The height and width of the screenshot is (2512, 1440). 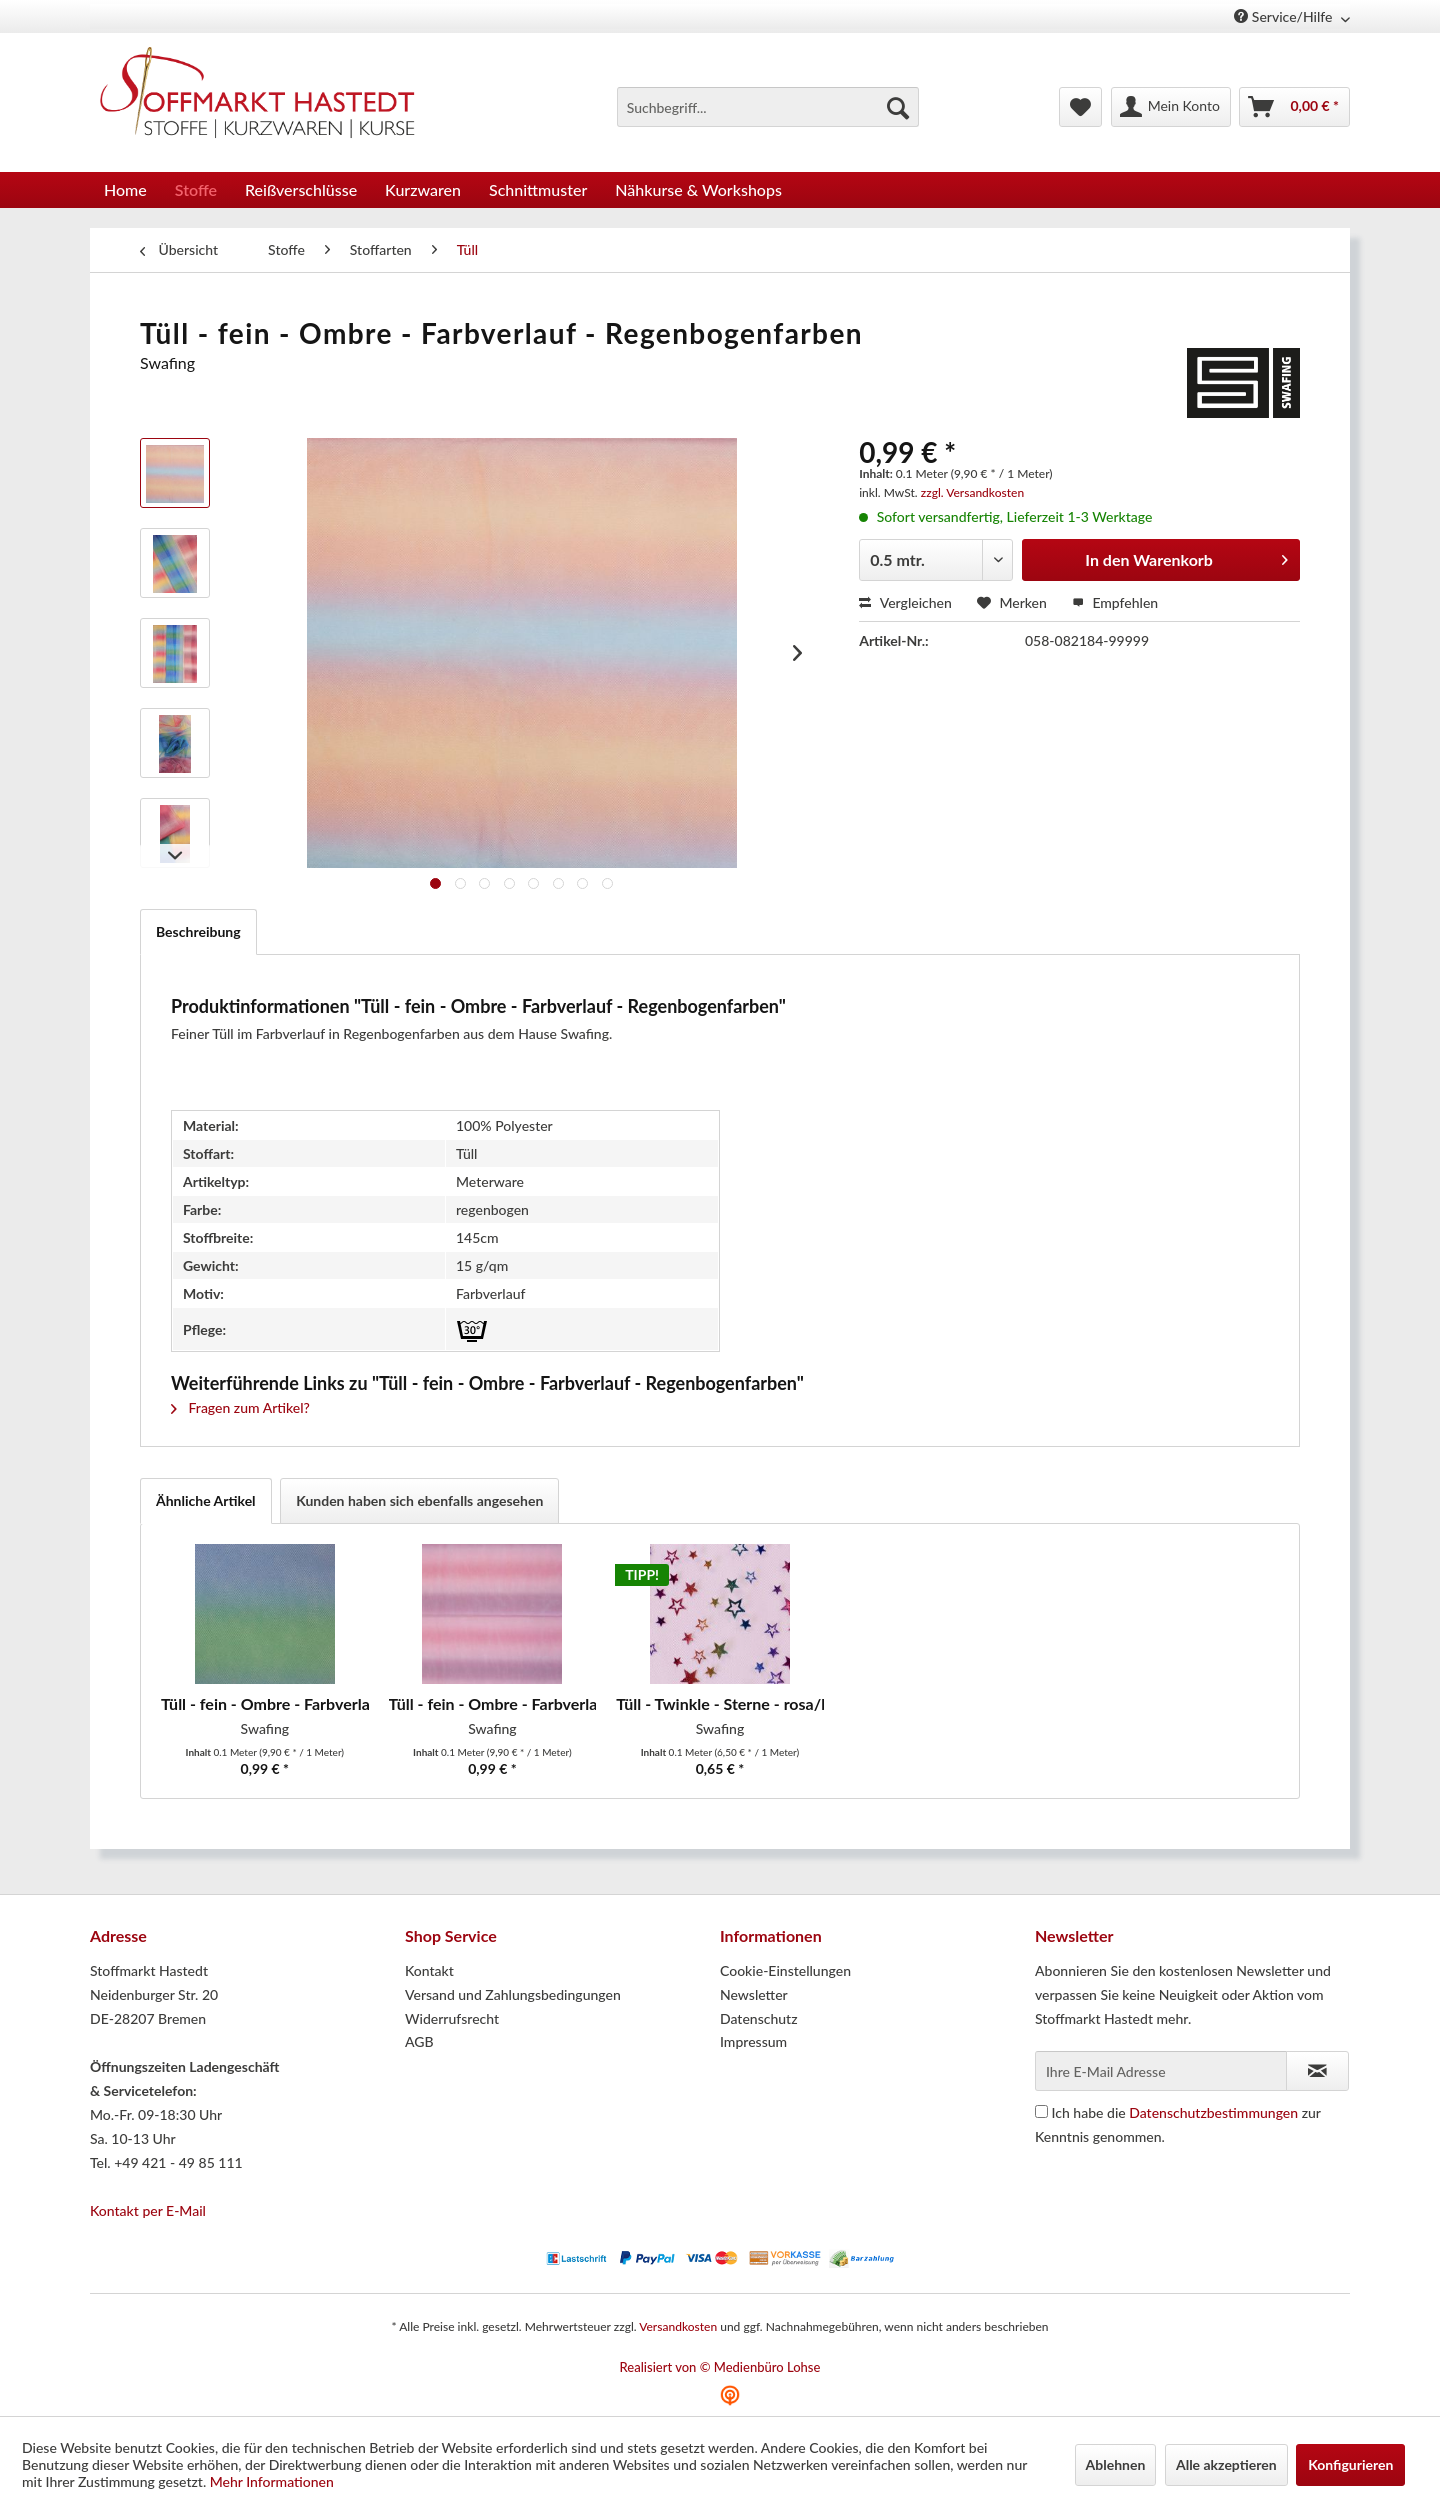 I want to click on Fragen zum Artikel?, so click(x=240, y=1407).